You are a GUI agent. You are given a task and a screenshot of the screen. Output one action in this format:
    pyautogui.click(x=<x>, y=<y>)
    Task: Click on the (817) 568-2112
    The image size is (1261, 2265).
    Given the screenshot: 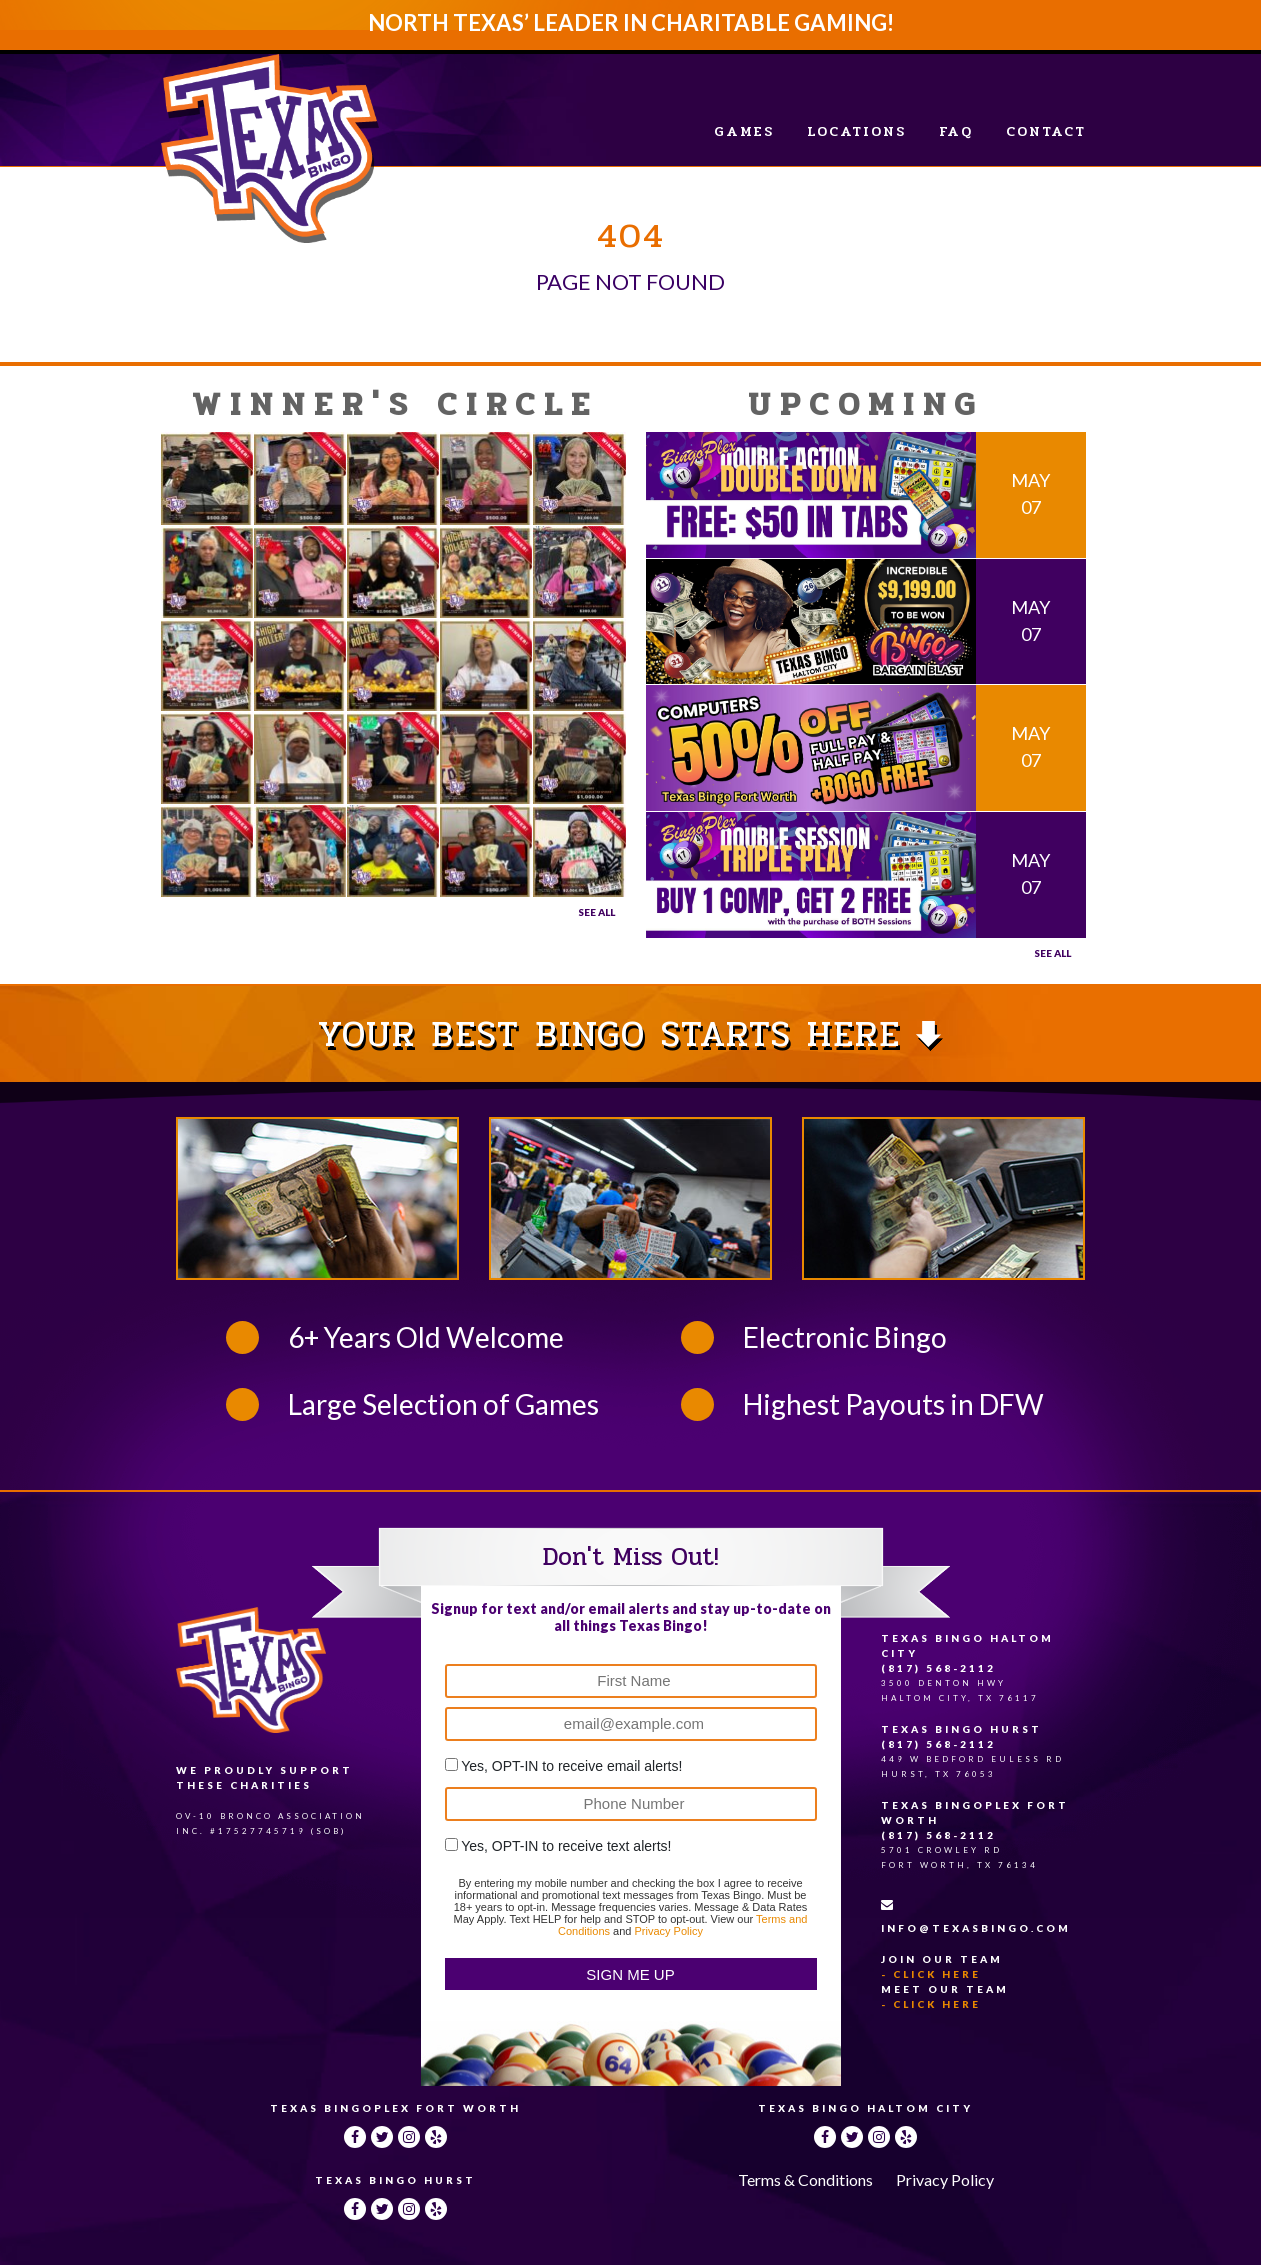 What is the action you would take?
    pyautogui.click(x=938, y=1668)
    